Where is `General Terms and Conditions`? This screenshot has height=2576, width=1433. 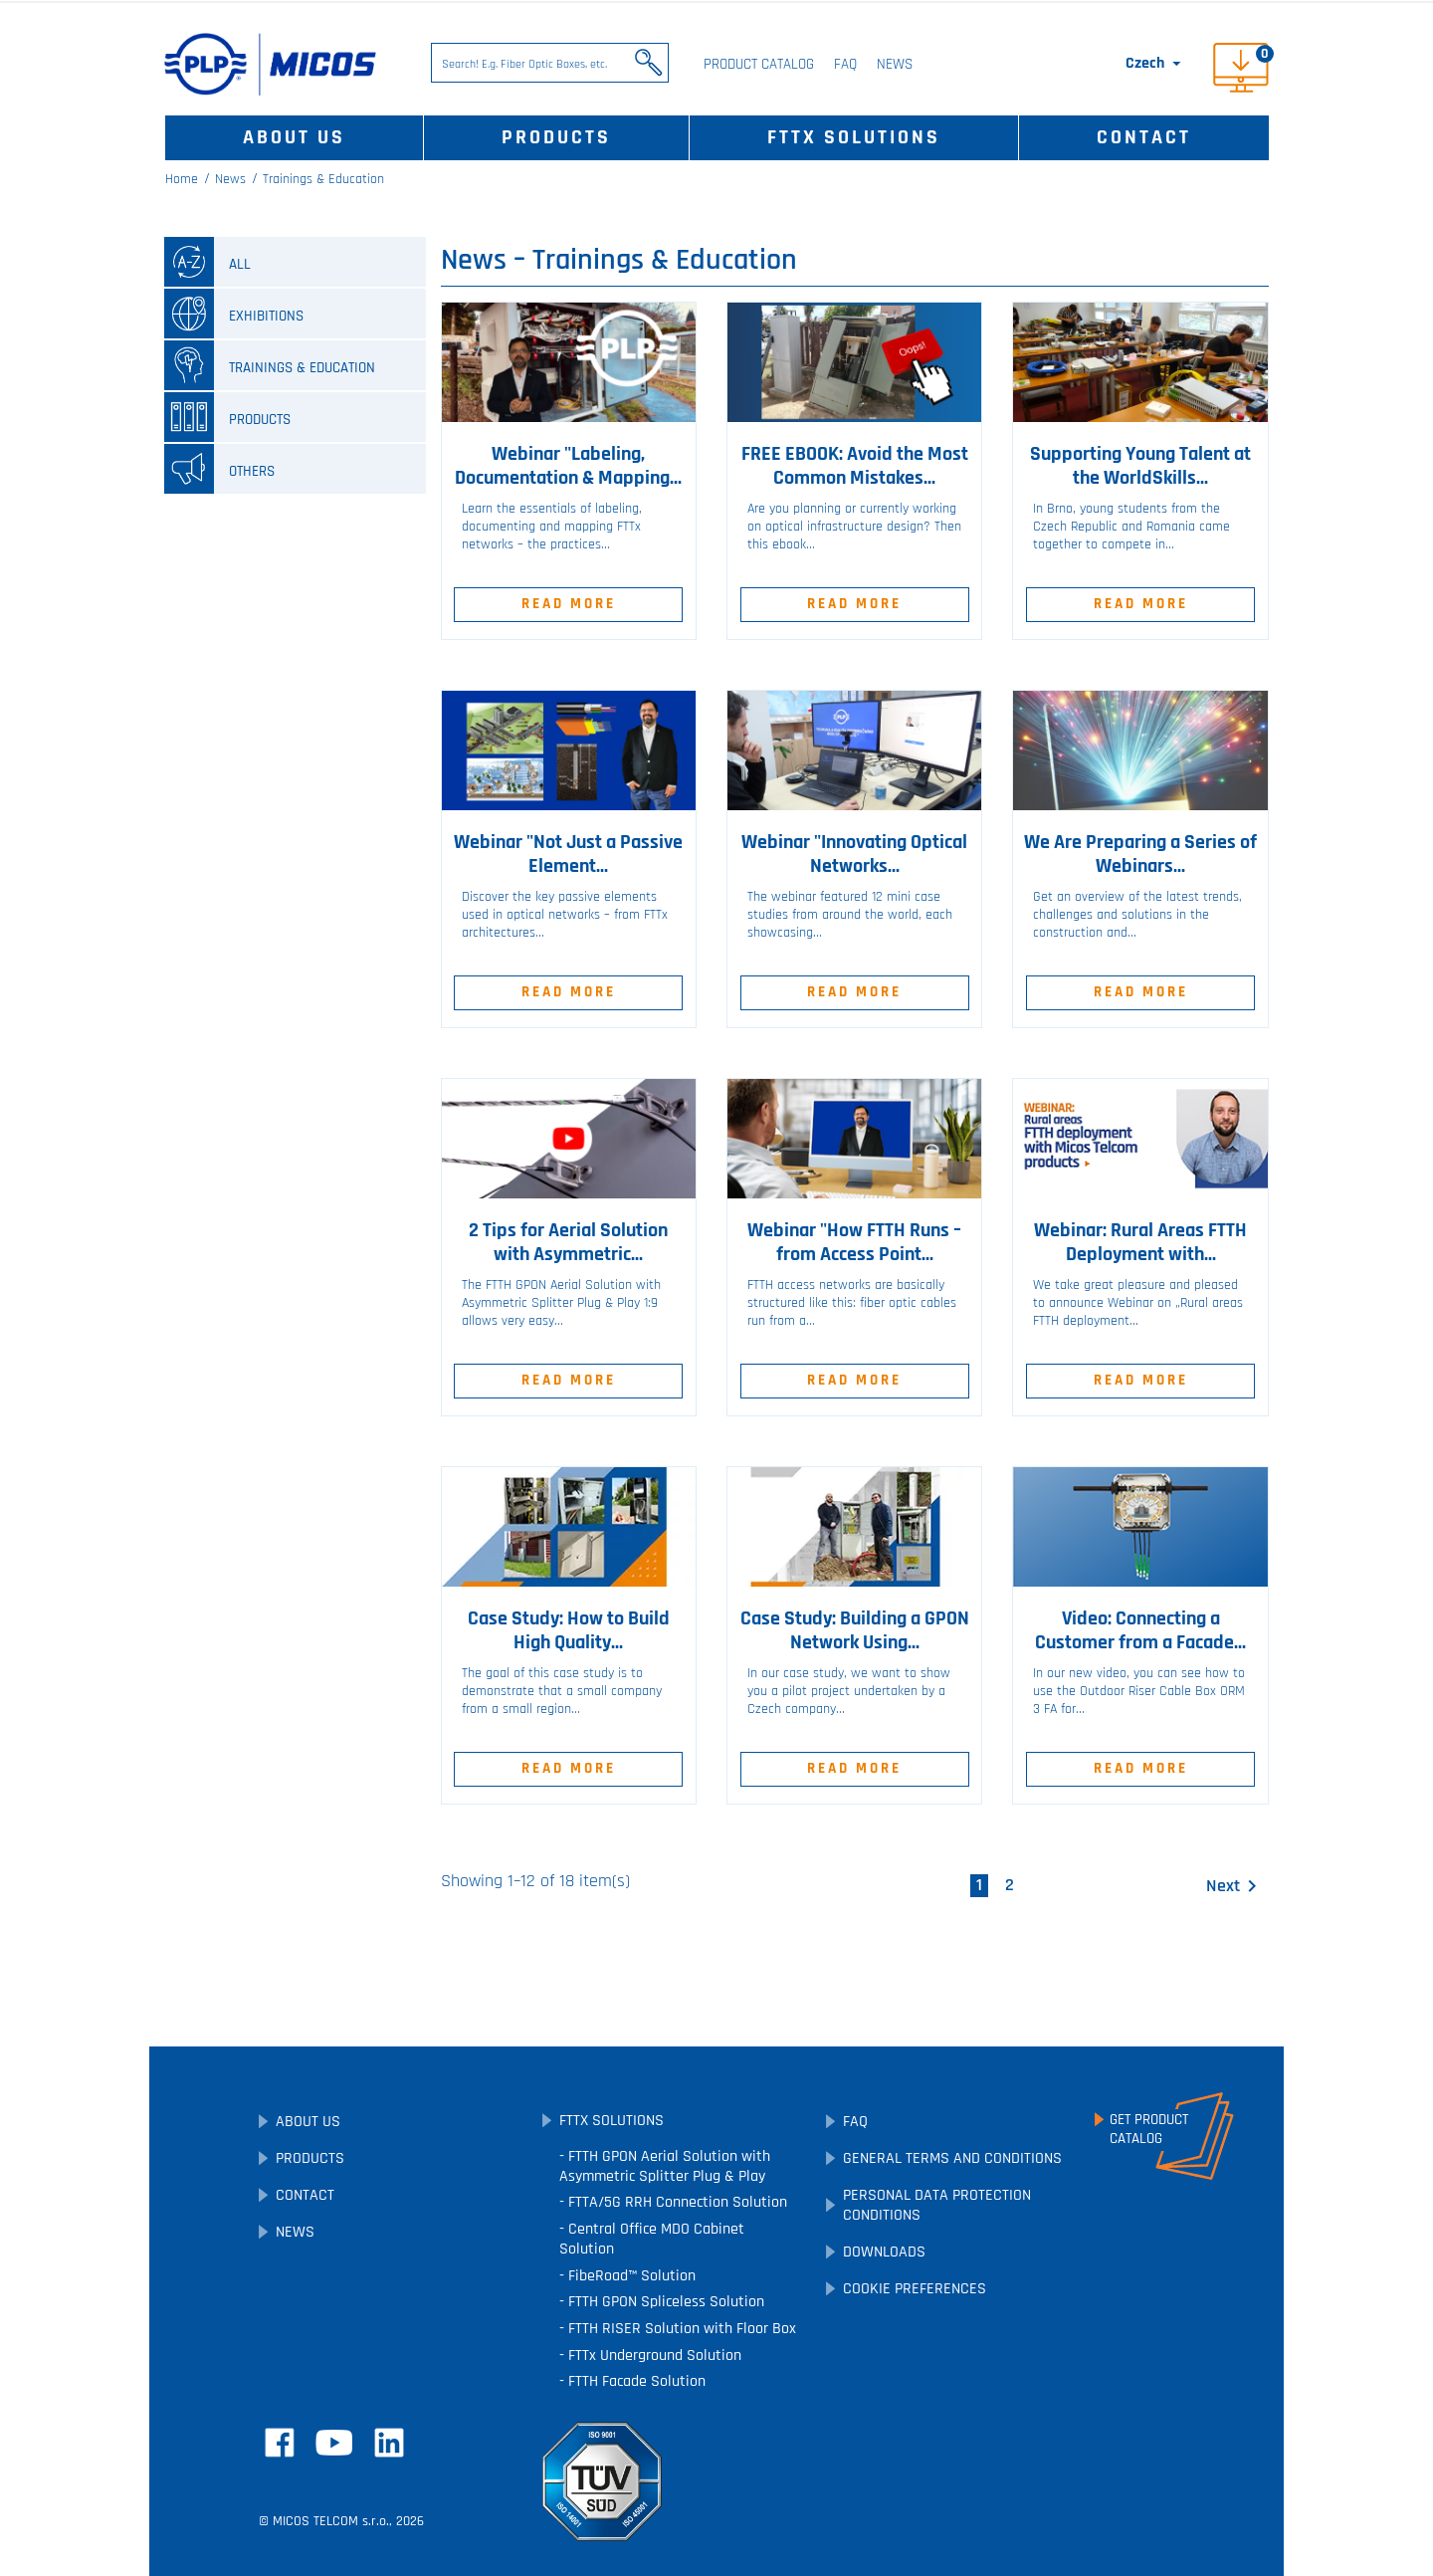
General Terms and Conditions is located at coordinates (952, 2158).